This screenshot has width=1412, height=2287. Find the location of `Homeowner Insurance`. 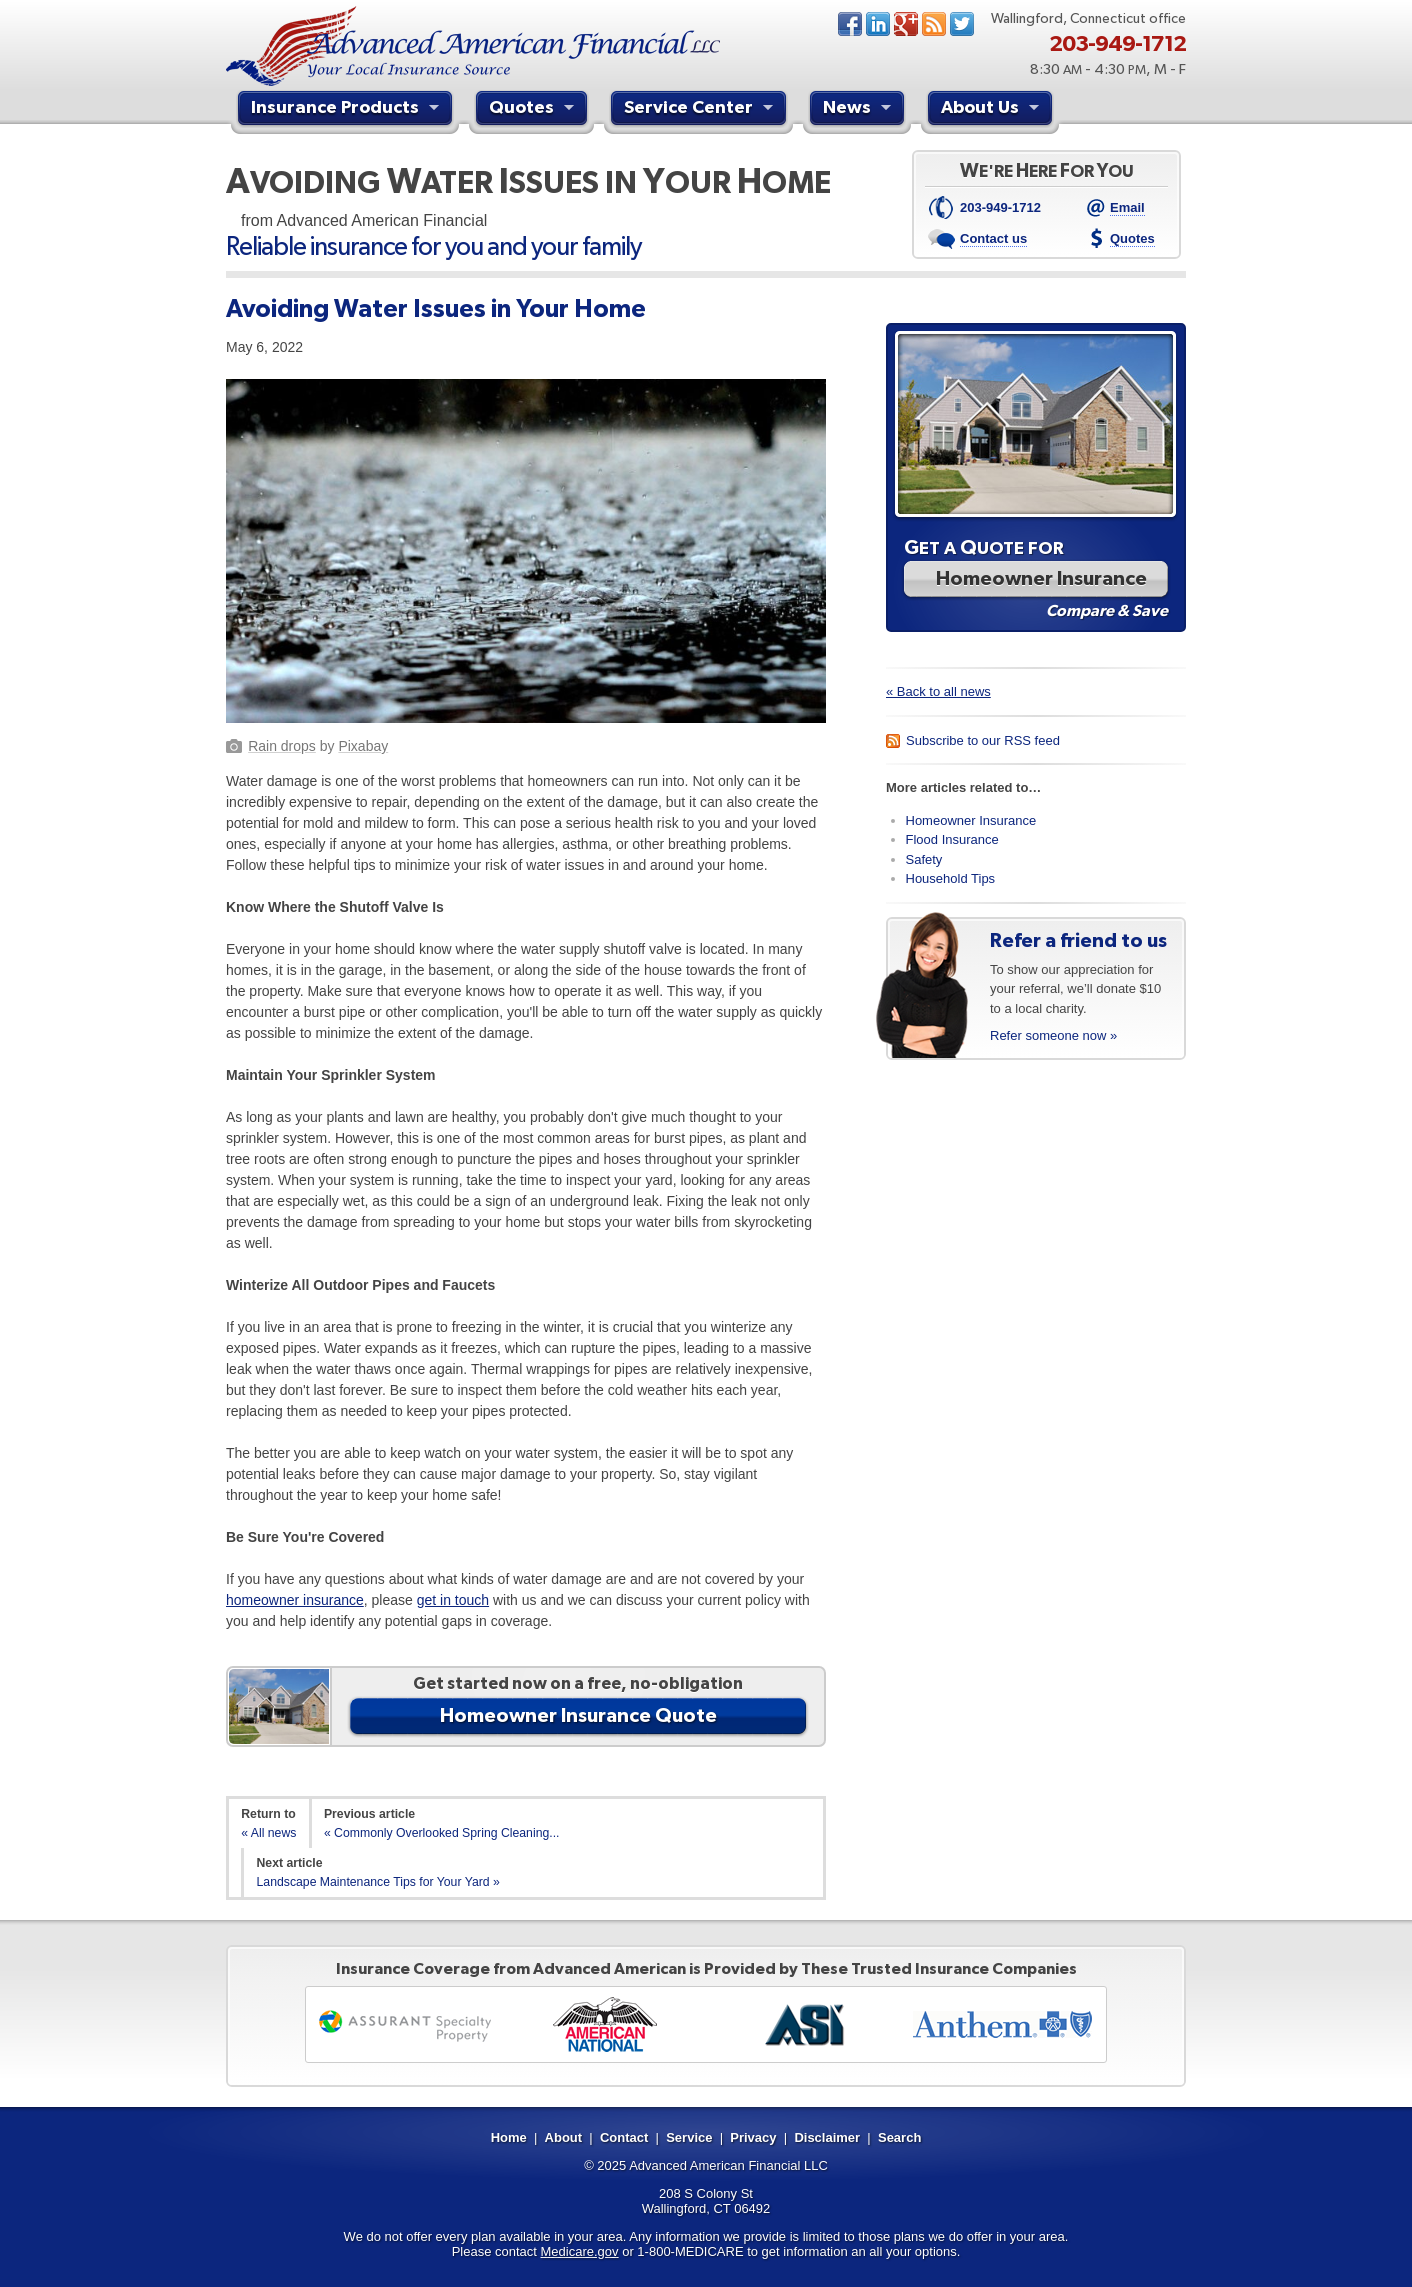

Homeowner Insurance is located at coordinates (971, 820).